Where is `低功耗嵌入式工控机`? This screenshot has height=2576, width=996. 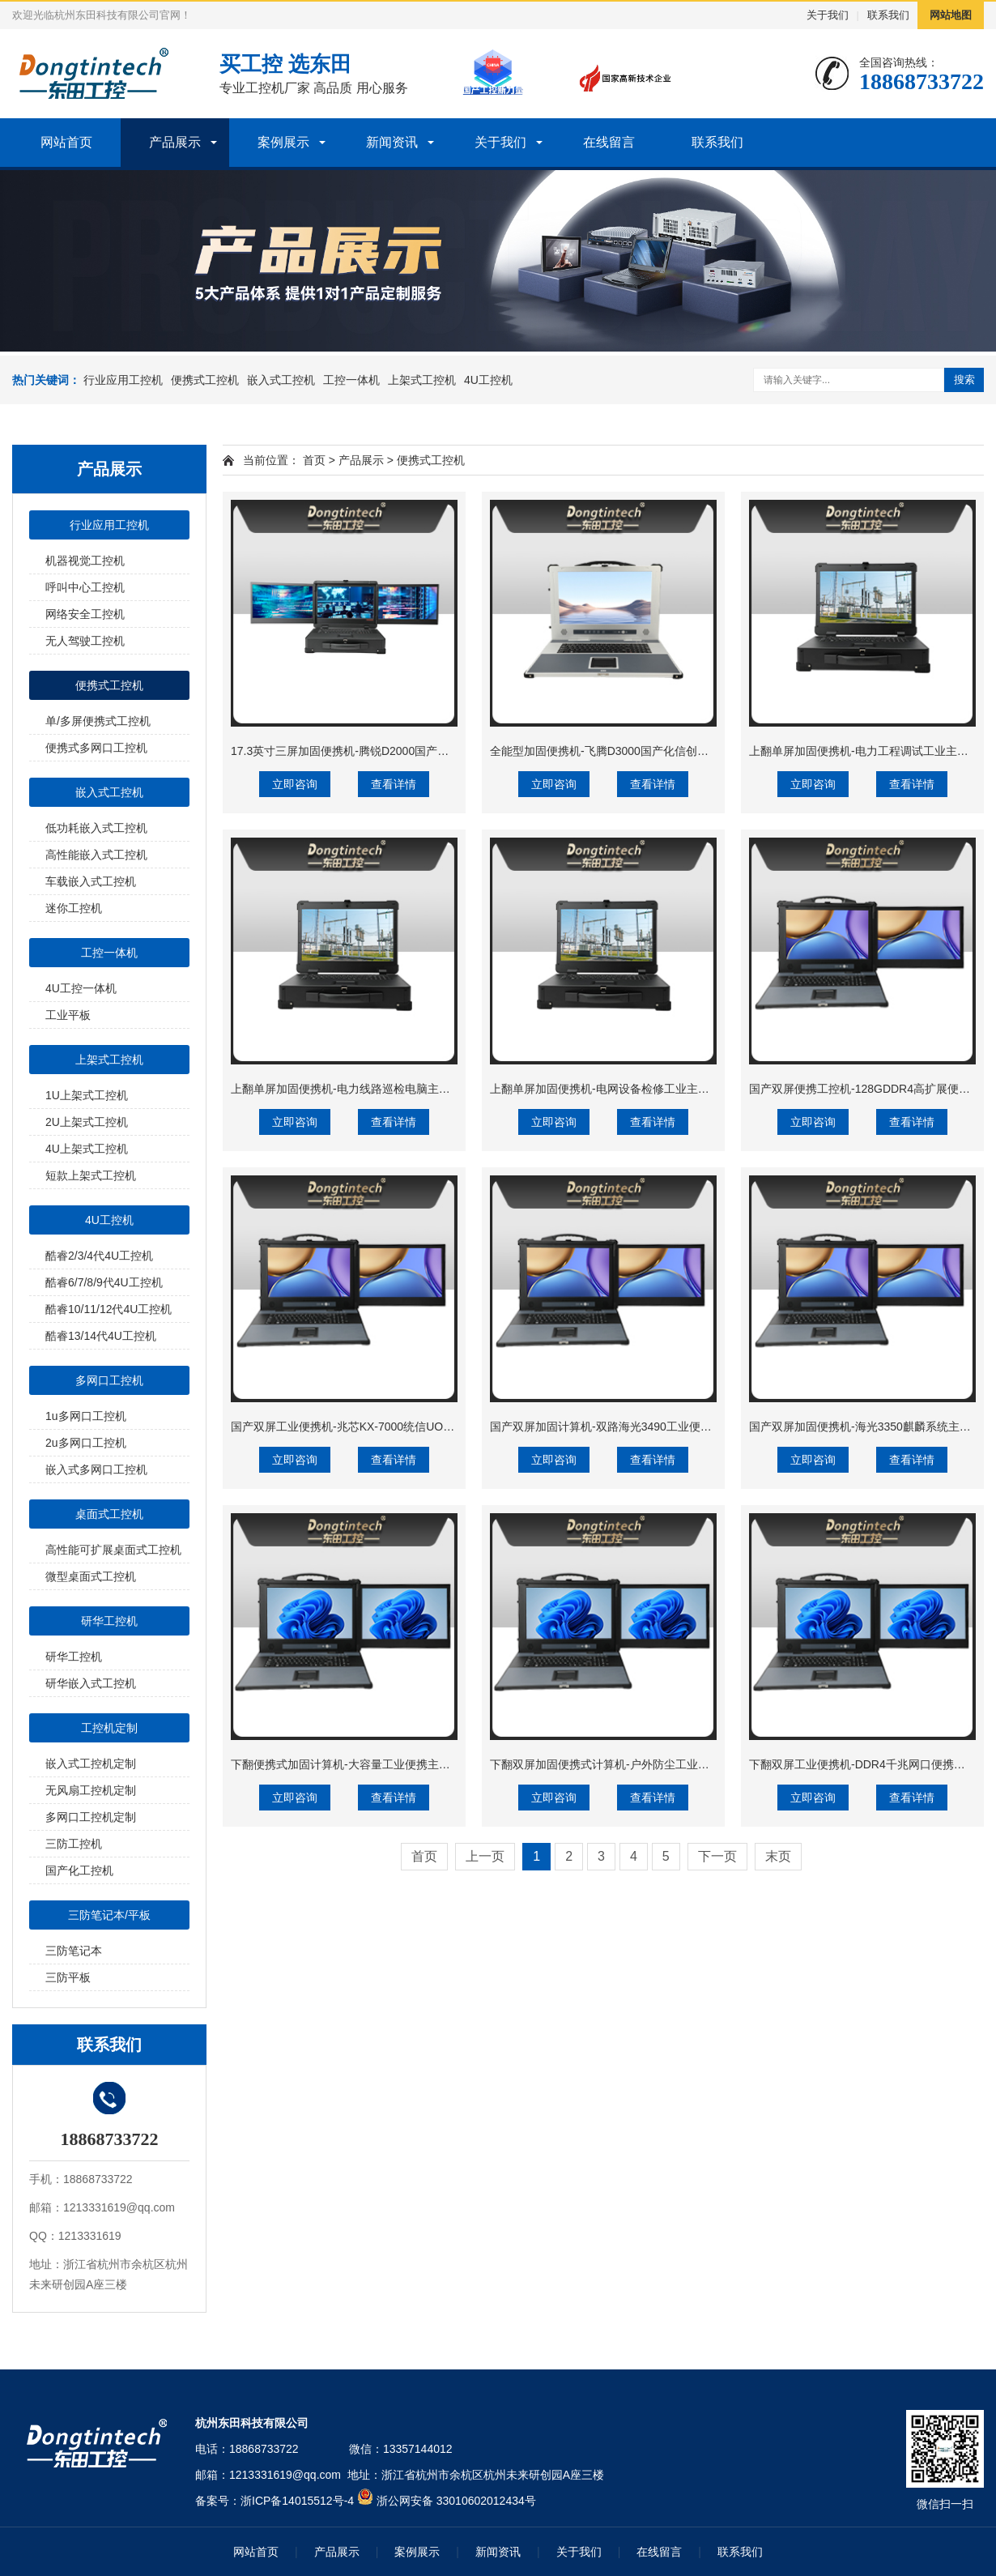
低功耗嵌入式工控机 is located at coordinates (96, 827).